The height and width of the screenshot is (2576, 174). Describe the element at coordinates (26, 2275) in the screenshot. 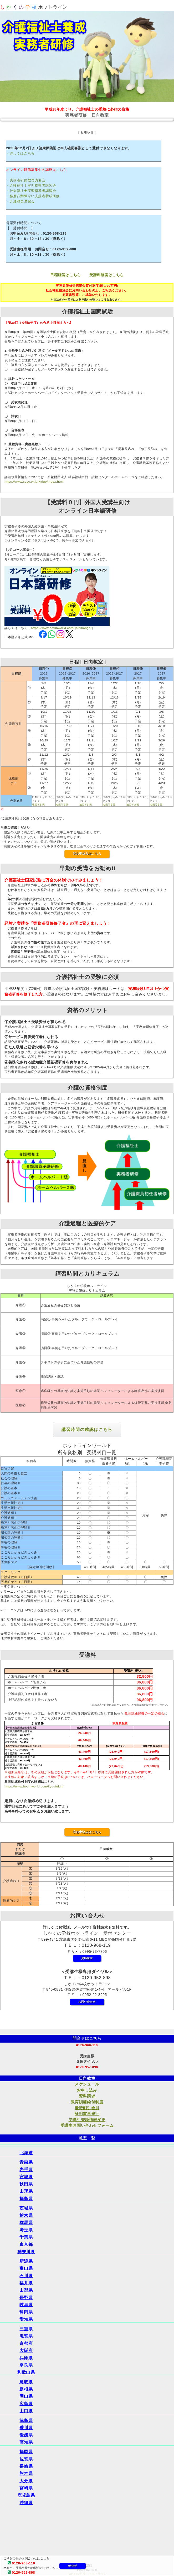

I see `石川県` at that location.